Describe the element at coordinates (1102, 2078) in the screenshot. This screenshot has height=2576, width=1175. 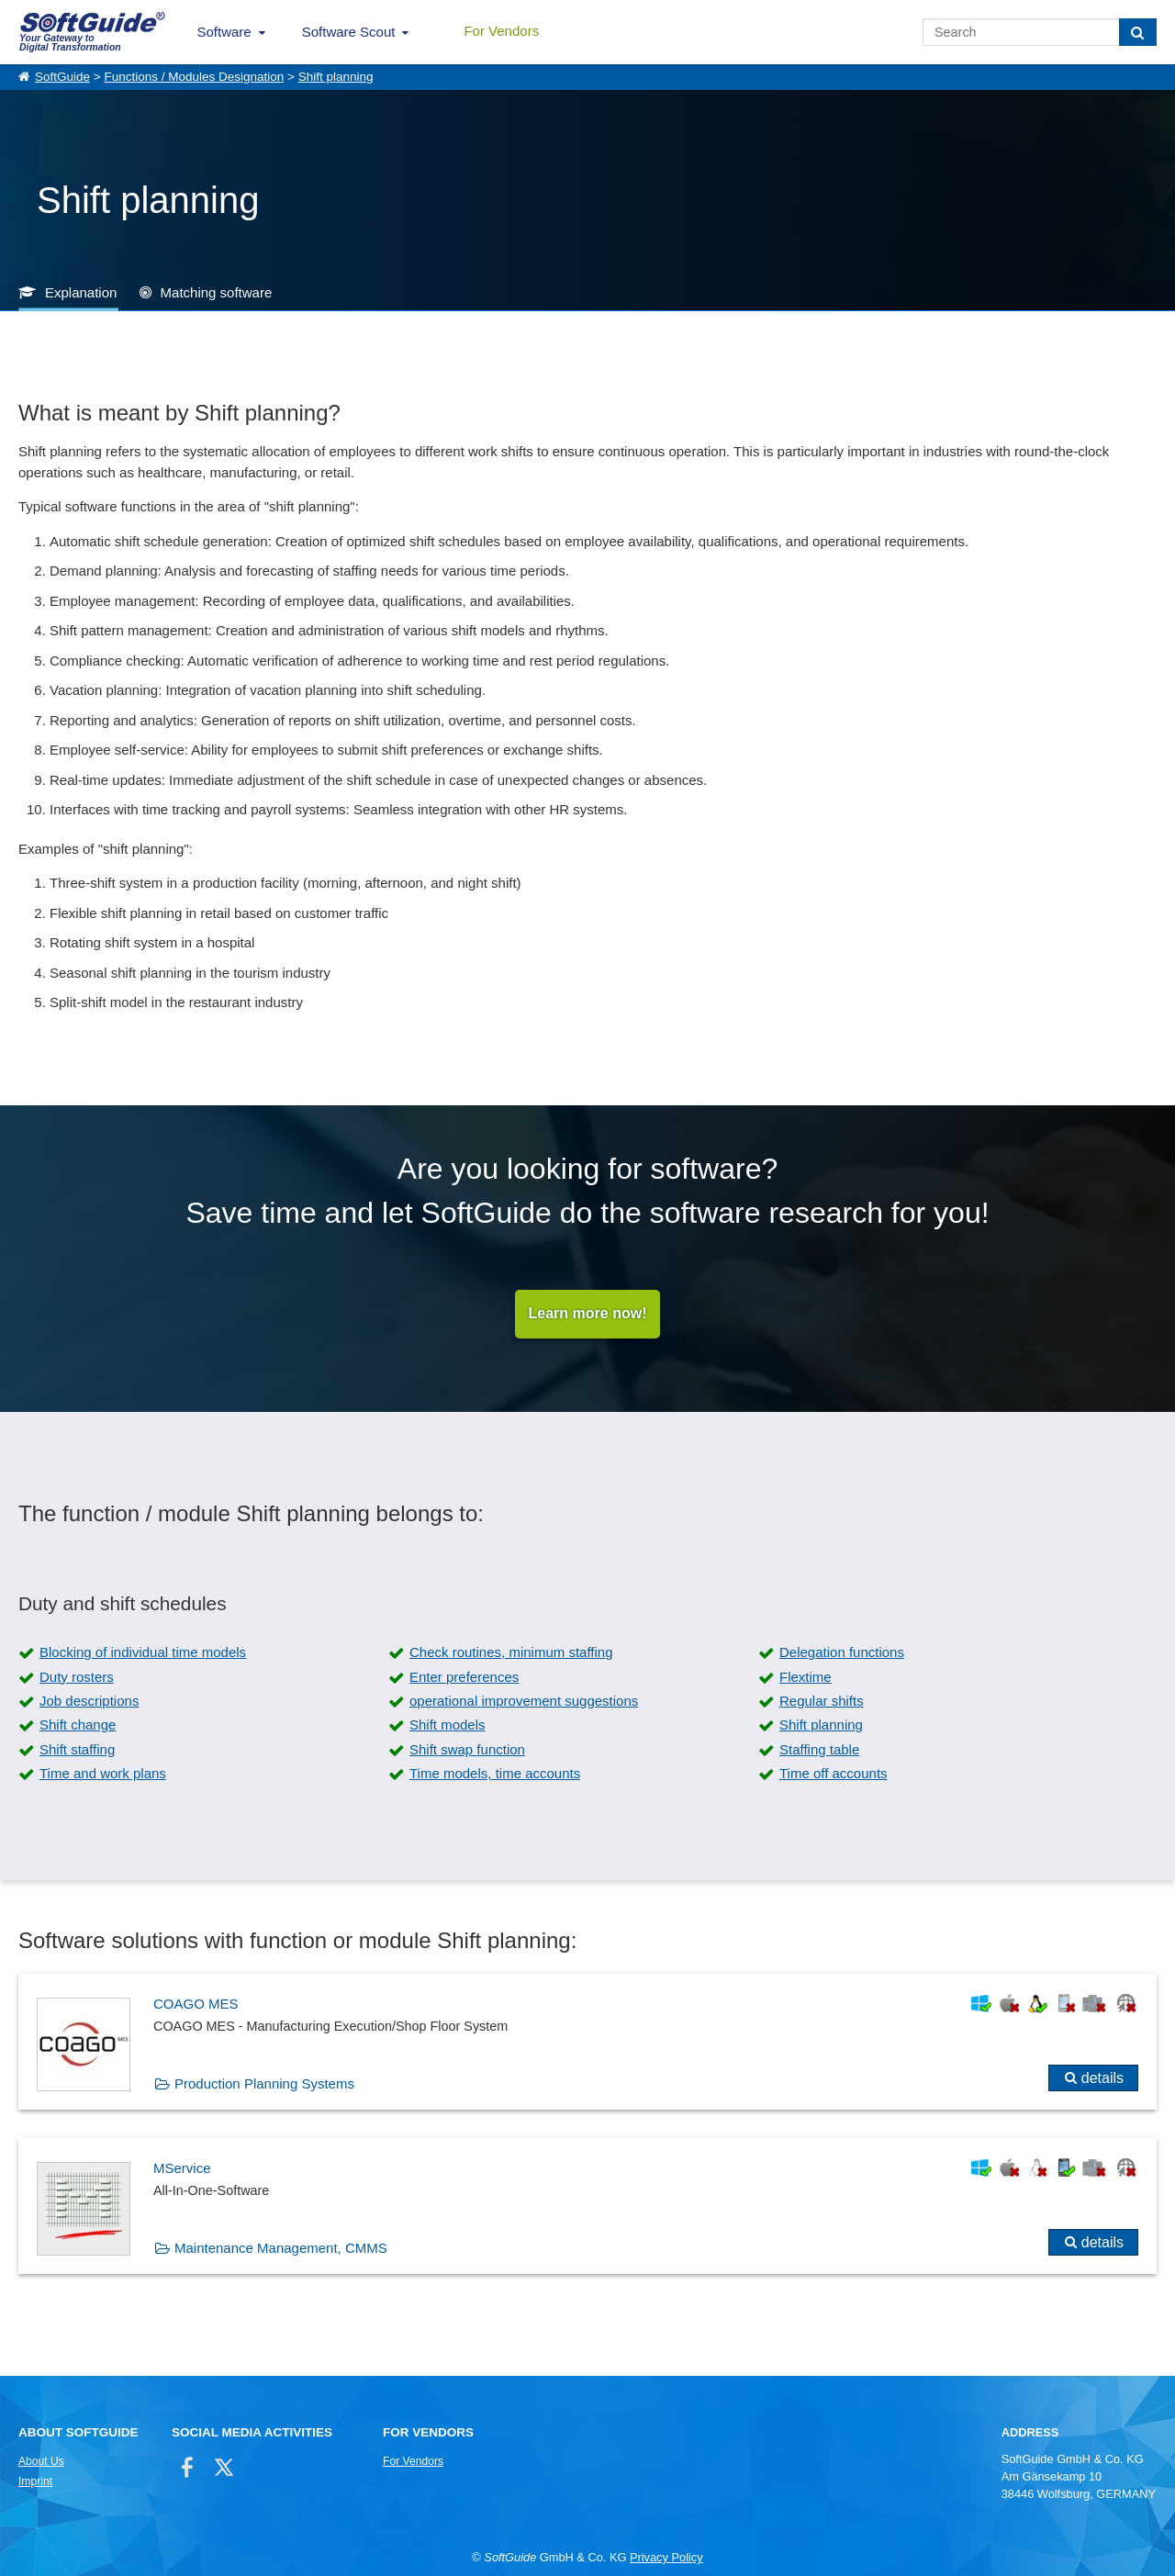
I see `details` at that location.